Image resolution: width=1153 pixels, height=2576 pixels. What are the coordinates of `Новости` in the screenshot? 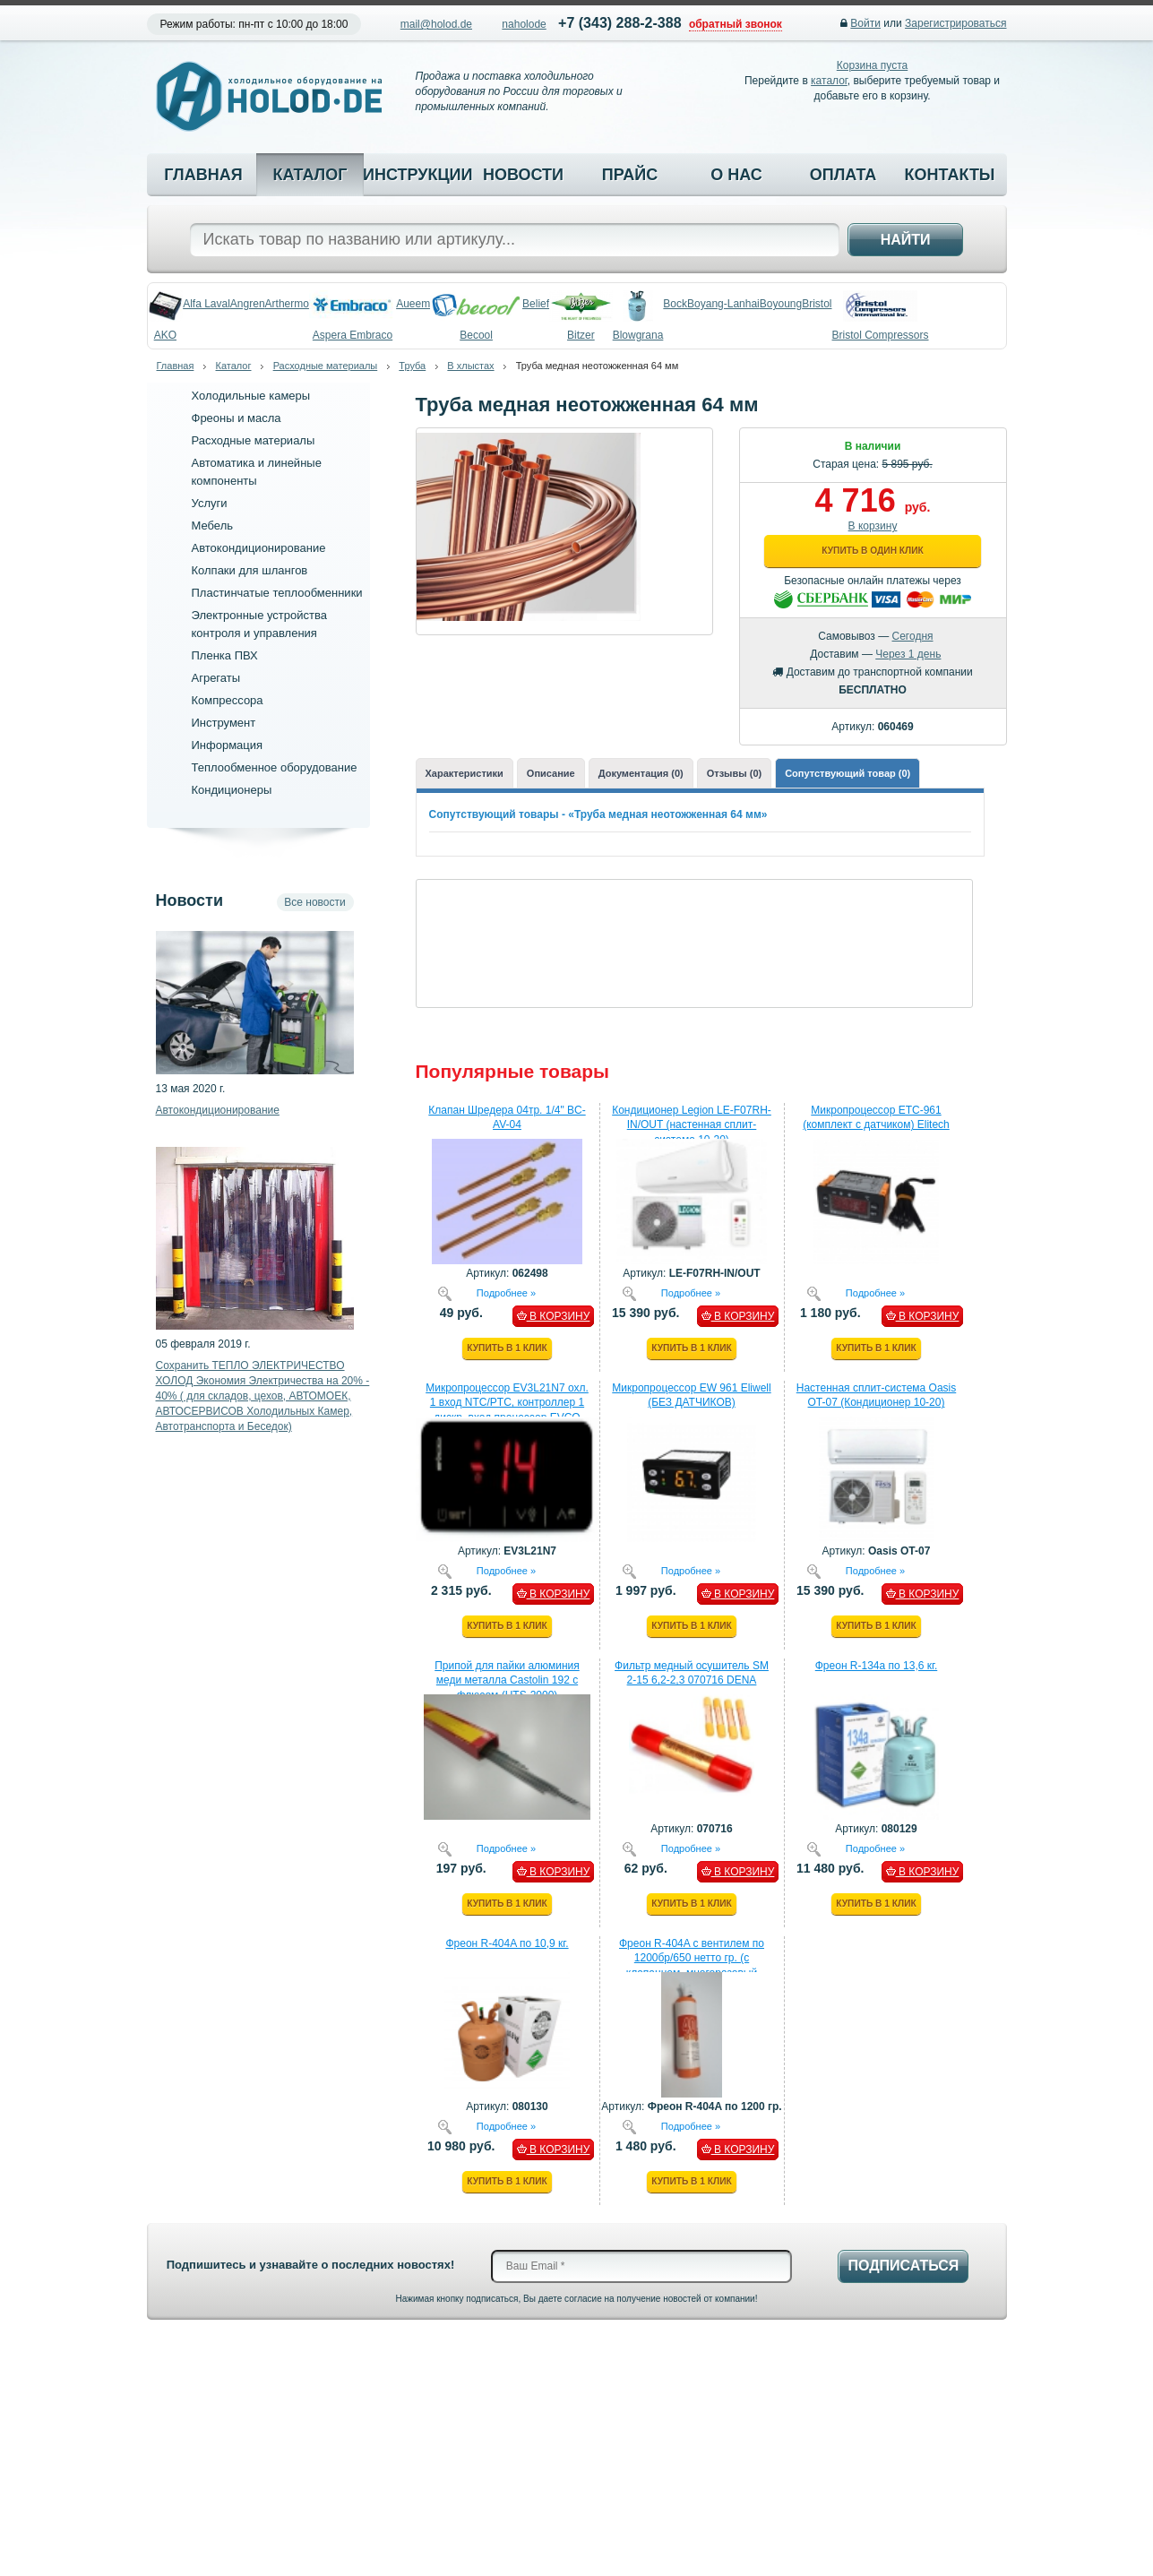 It's located at (523, 175).